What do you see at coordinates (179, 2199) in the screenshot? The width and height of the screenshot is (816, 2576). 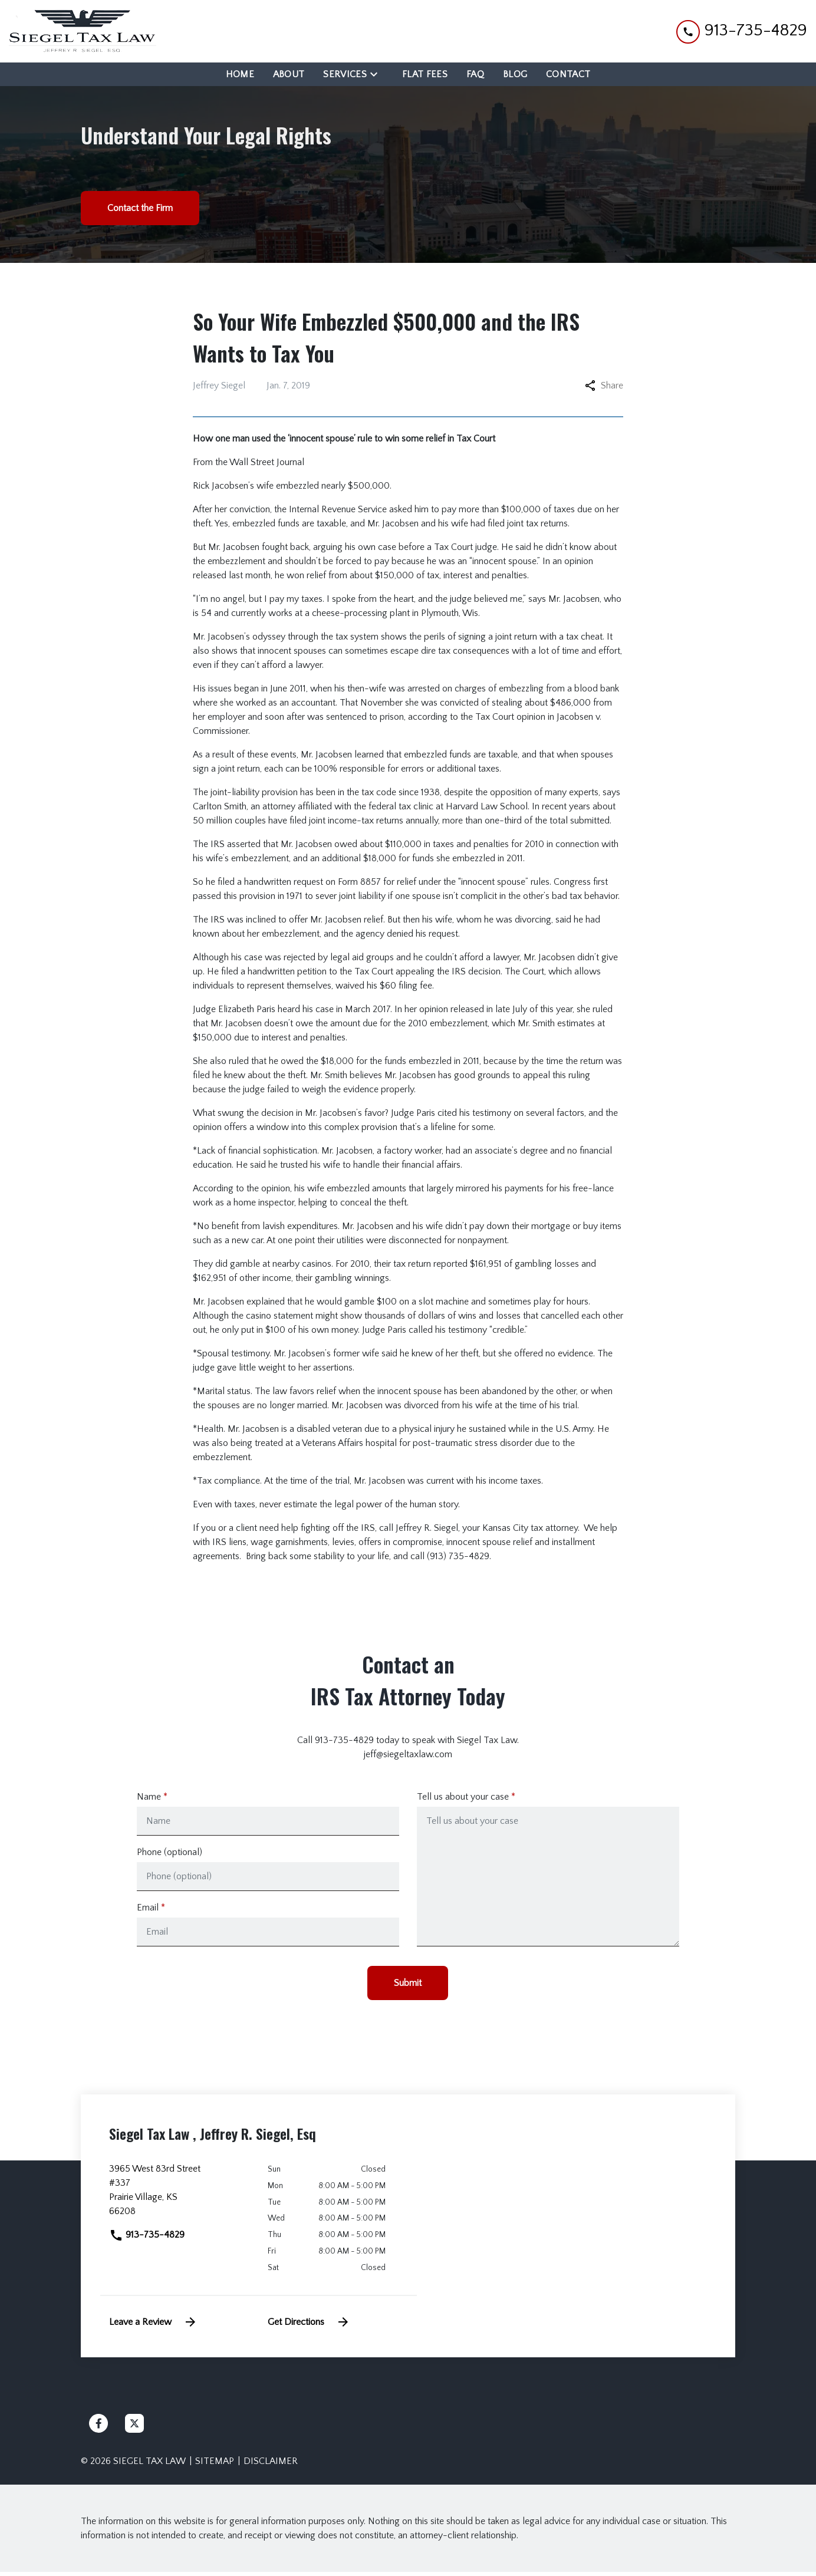 I see `[link to get directions (New Window)]` at bounding box center [179, 2199].